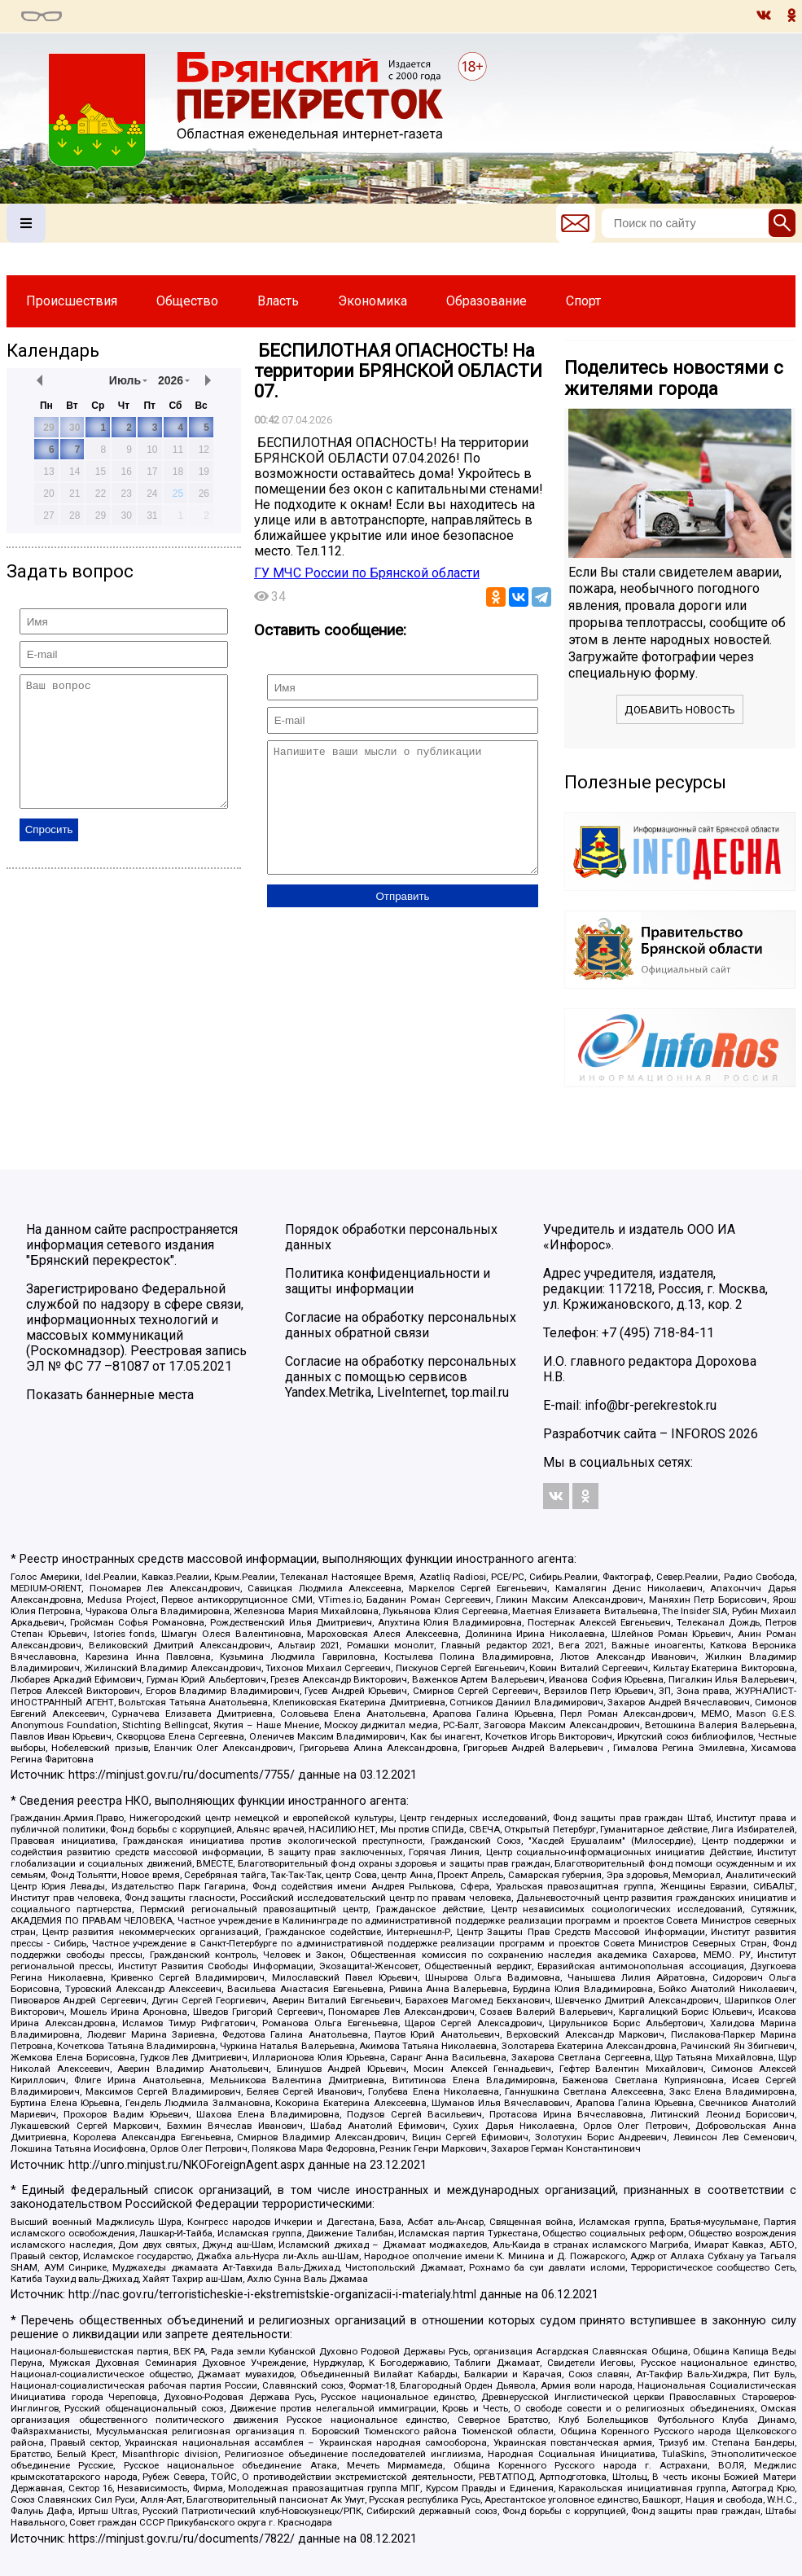  I want to click on http://unro.minjust.ru/NKOForeignAgent.aspx, so click(186, 2165).